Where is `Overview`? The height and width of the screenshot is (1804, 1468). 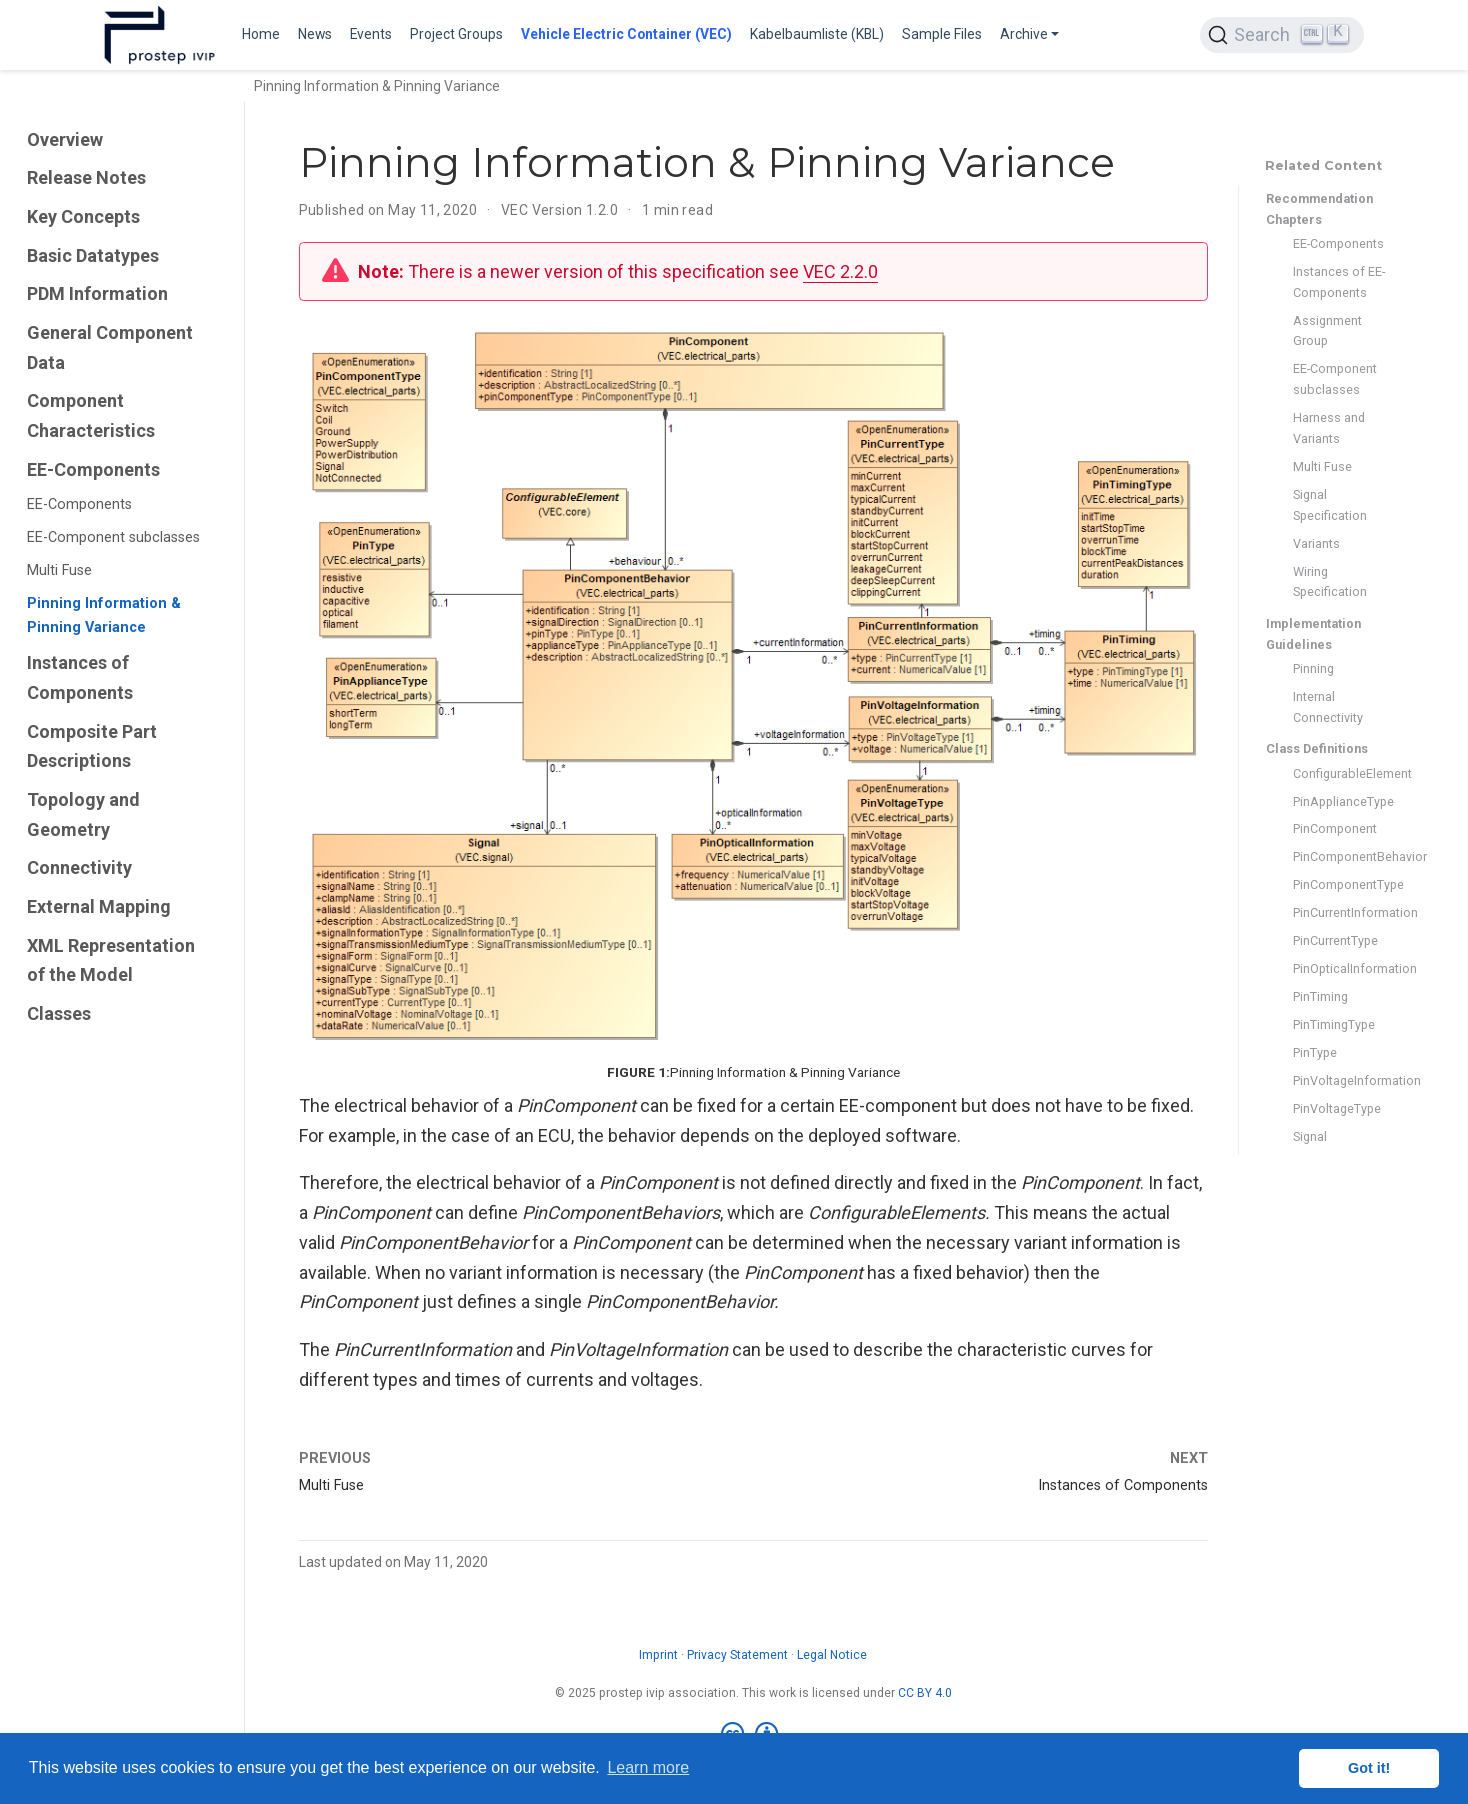
Overview is located at coordinates (65, 139).